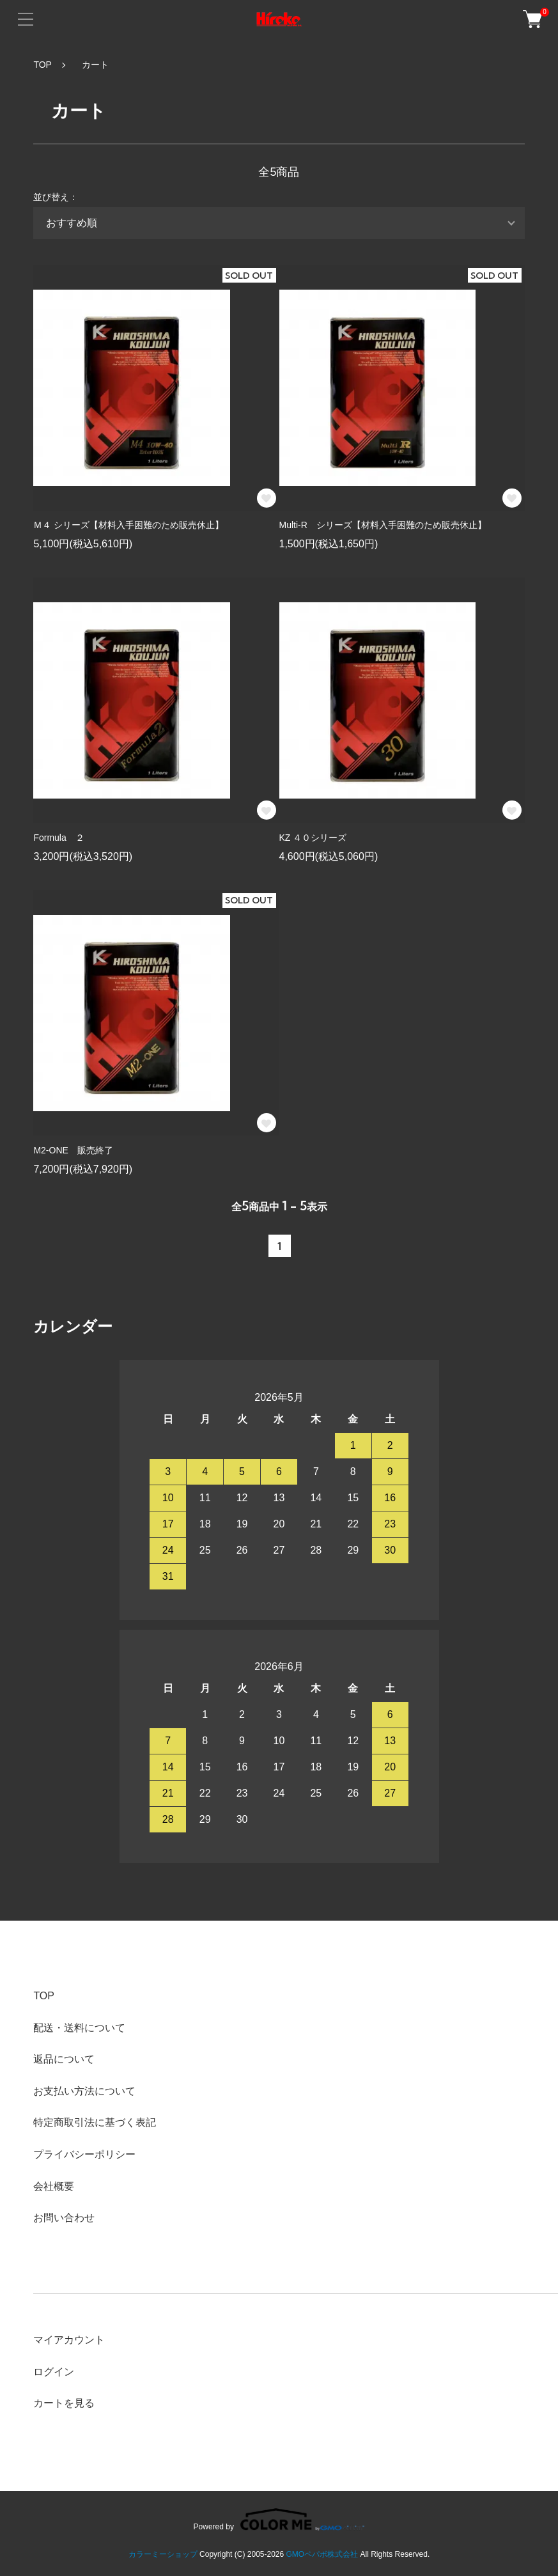 The height and width of the screenshot is (2576, 558). Describe the element at coordinates (163, 2554) in the screenshot. I see `カラーミーショップ` at that location.